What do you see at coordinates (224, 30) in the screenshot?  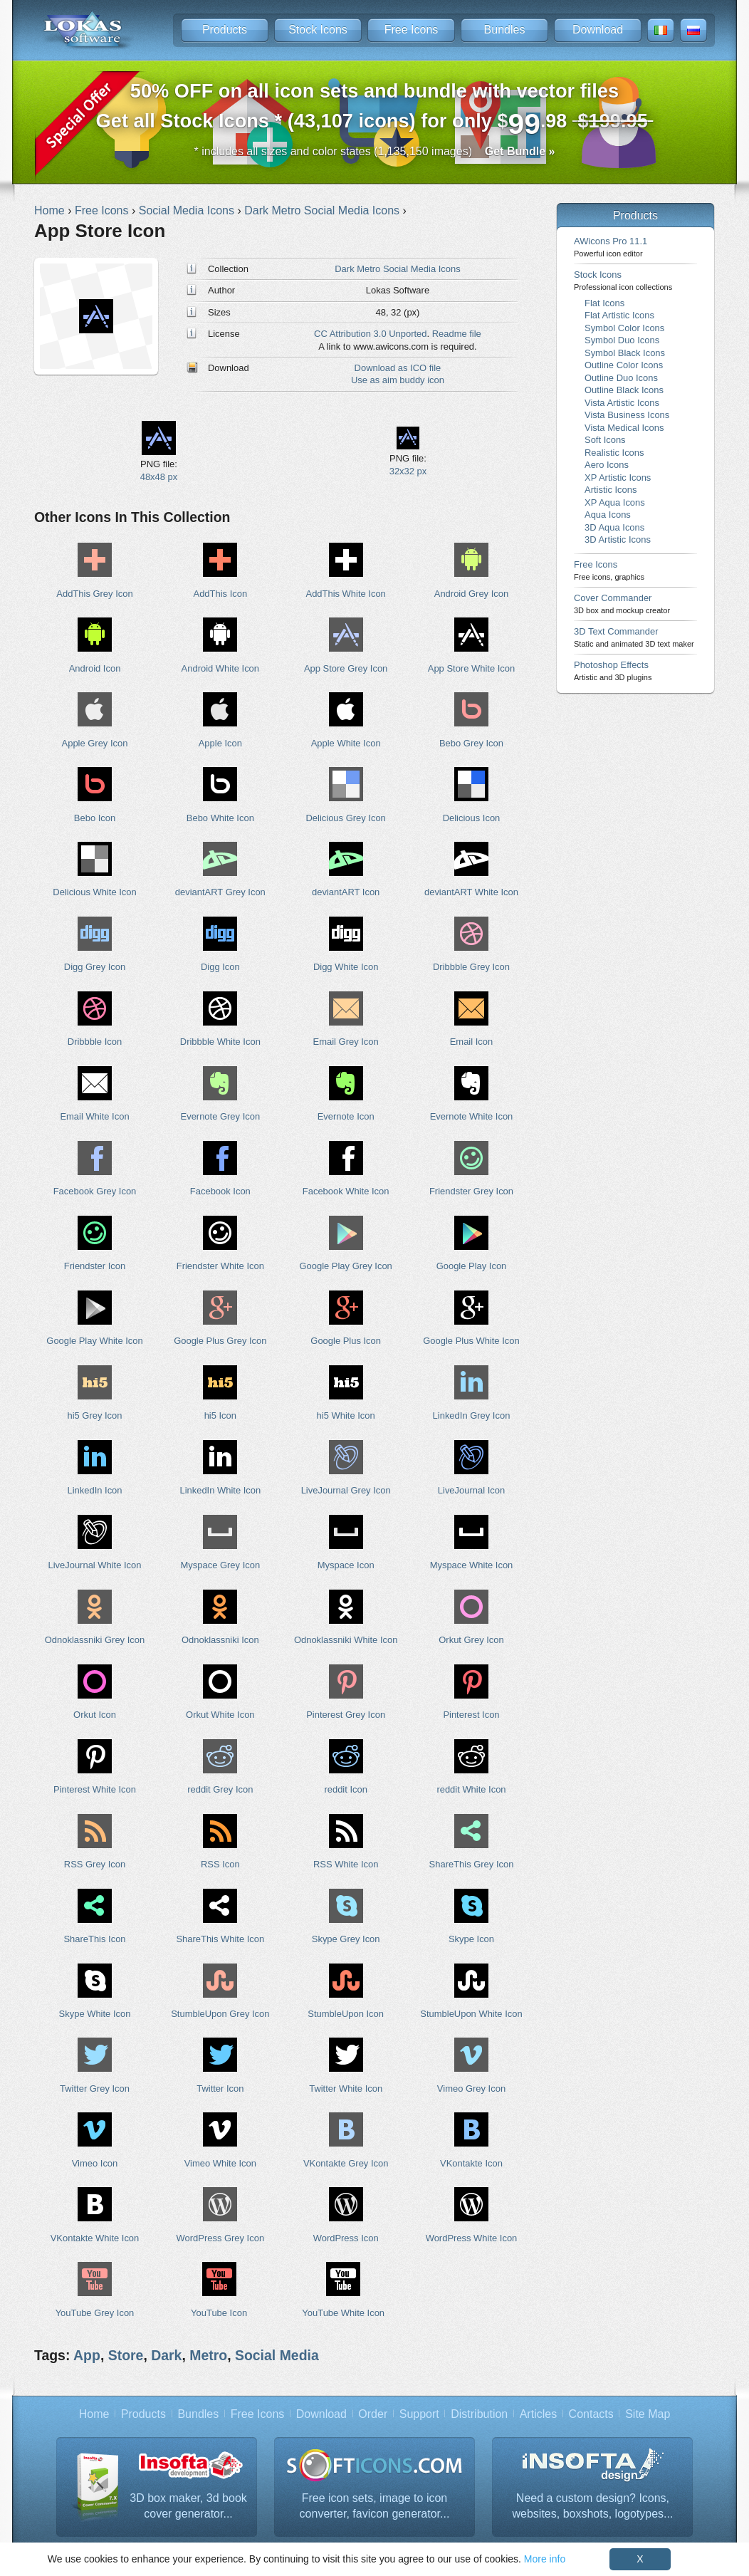 I see `Products` at bounding box center [224, 30].